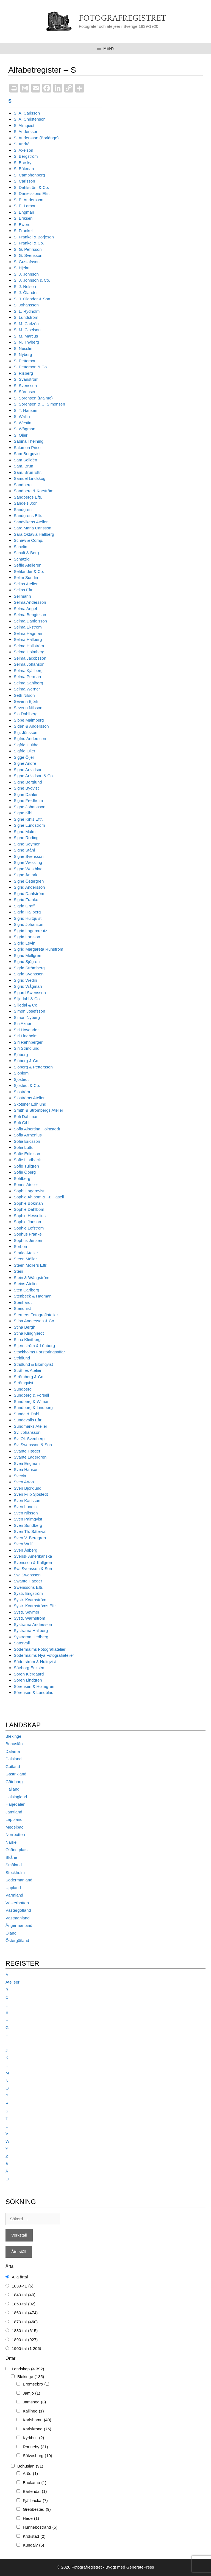  What do you see at coordinates (27, 1085) in the screenshot?
I see `Sjöstedt & Co.` at bounding box center [27, 1085].